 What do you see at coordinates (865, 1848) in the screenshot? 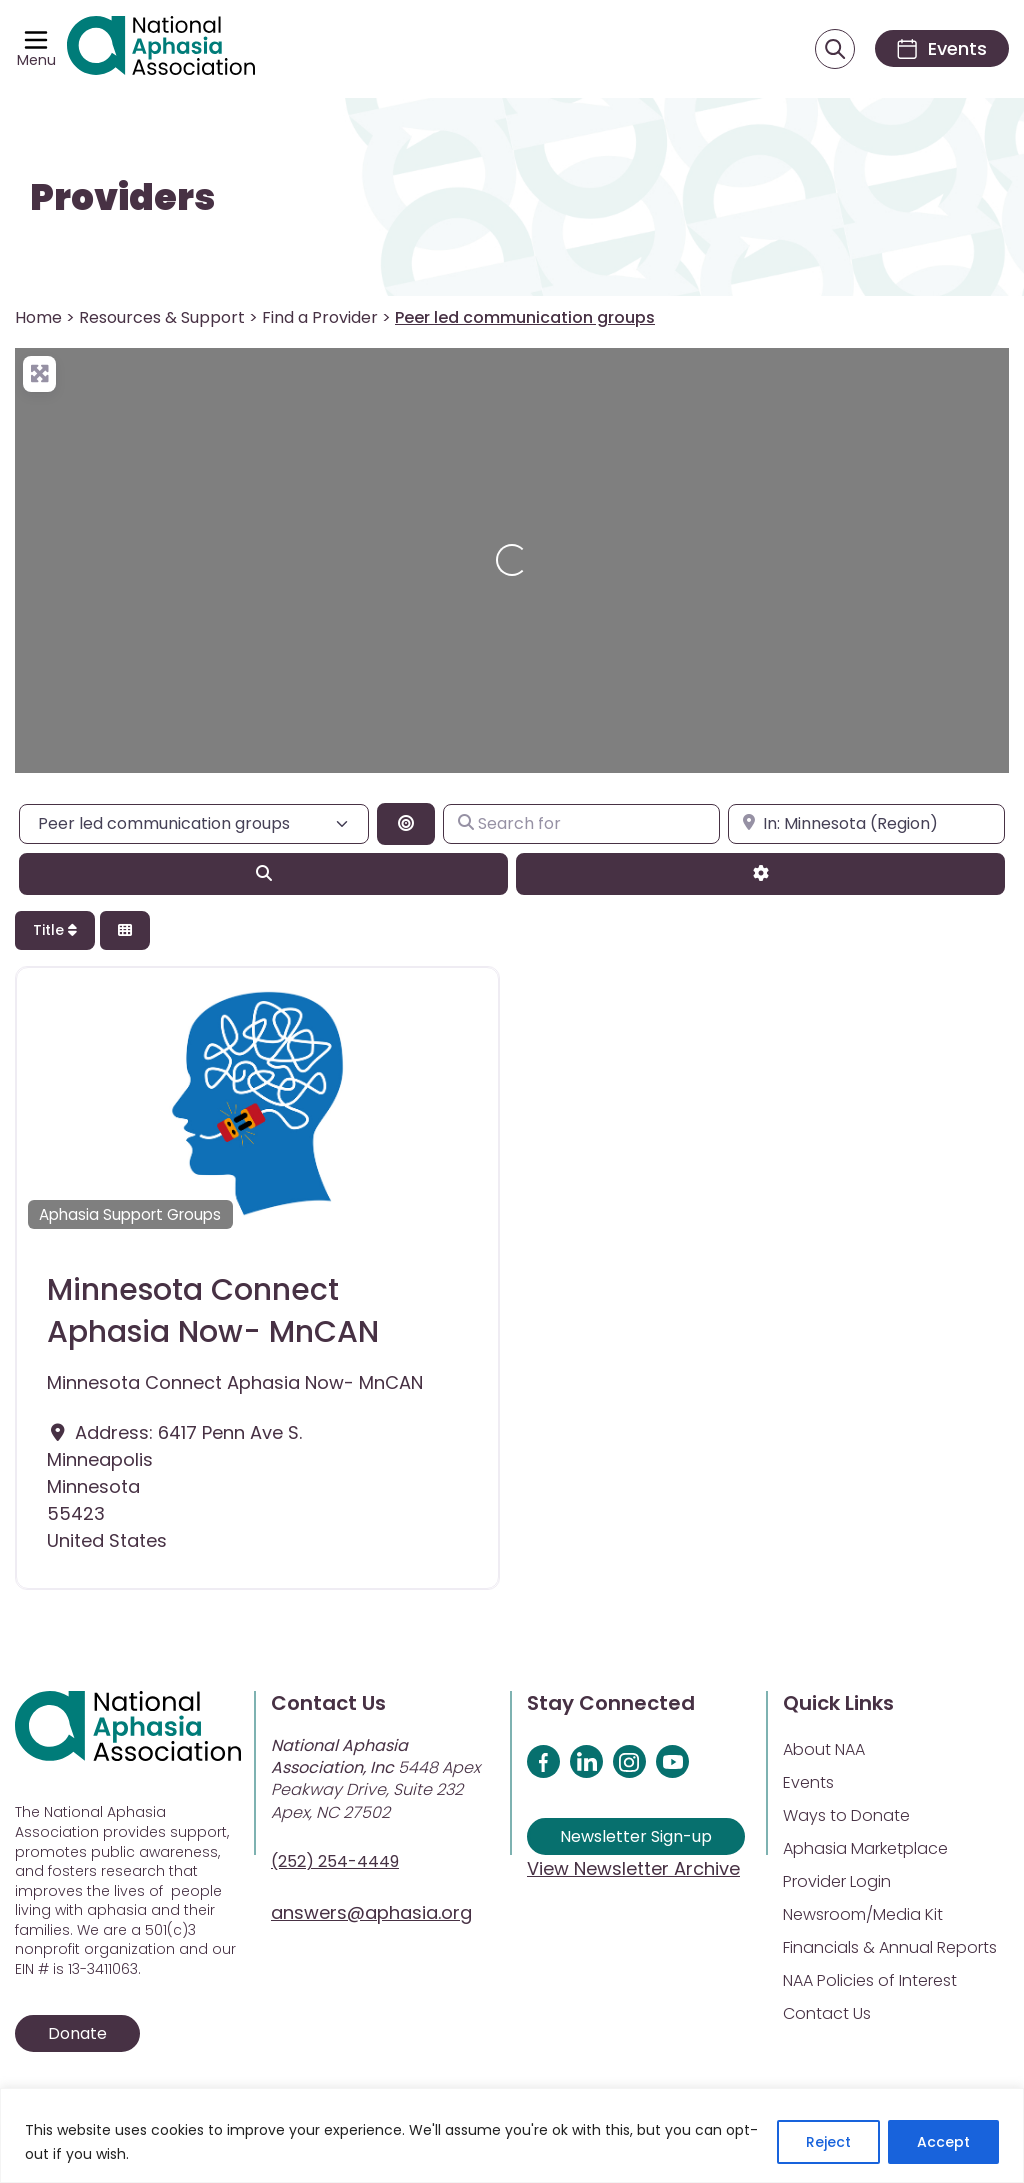
I see `Aphasia Marketplace` at bounding box center [865, 1848].